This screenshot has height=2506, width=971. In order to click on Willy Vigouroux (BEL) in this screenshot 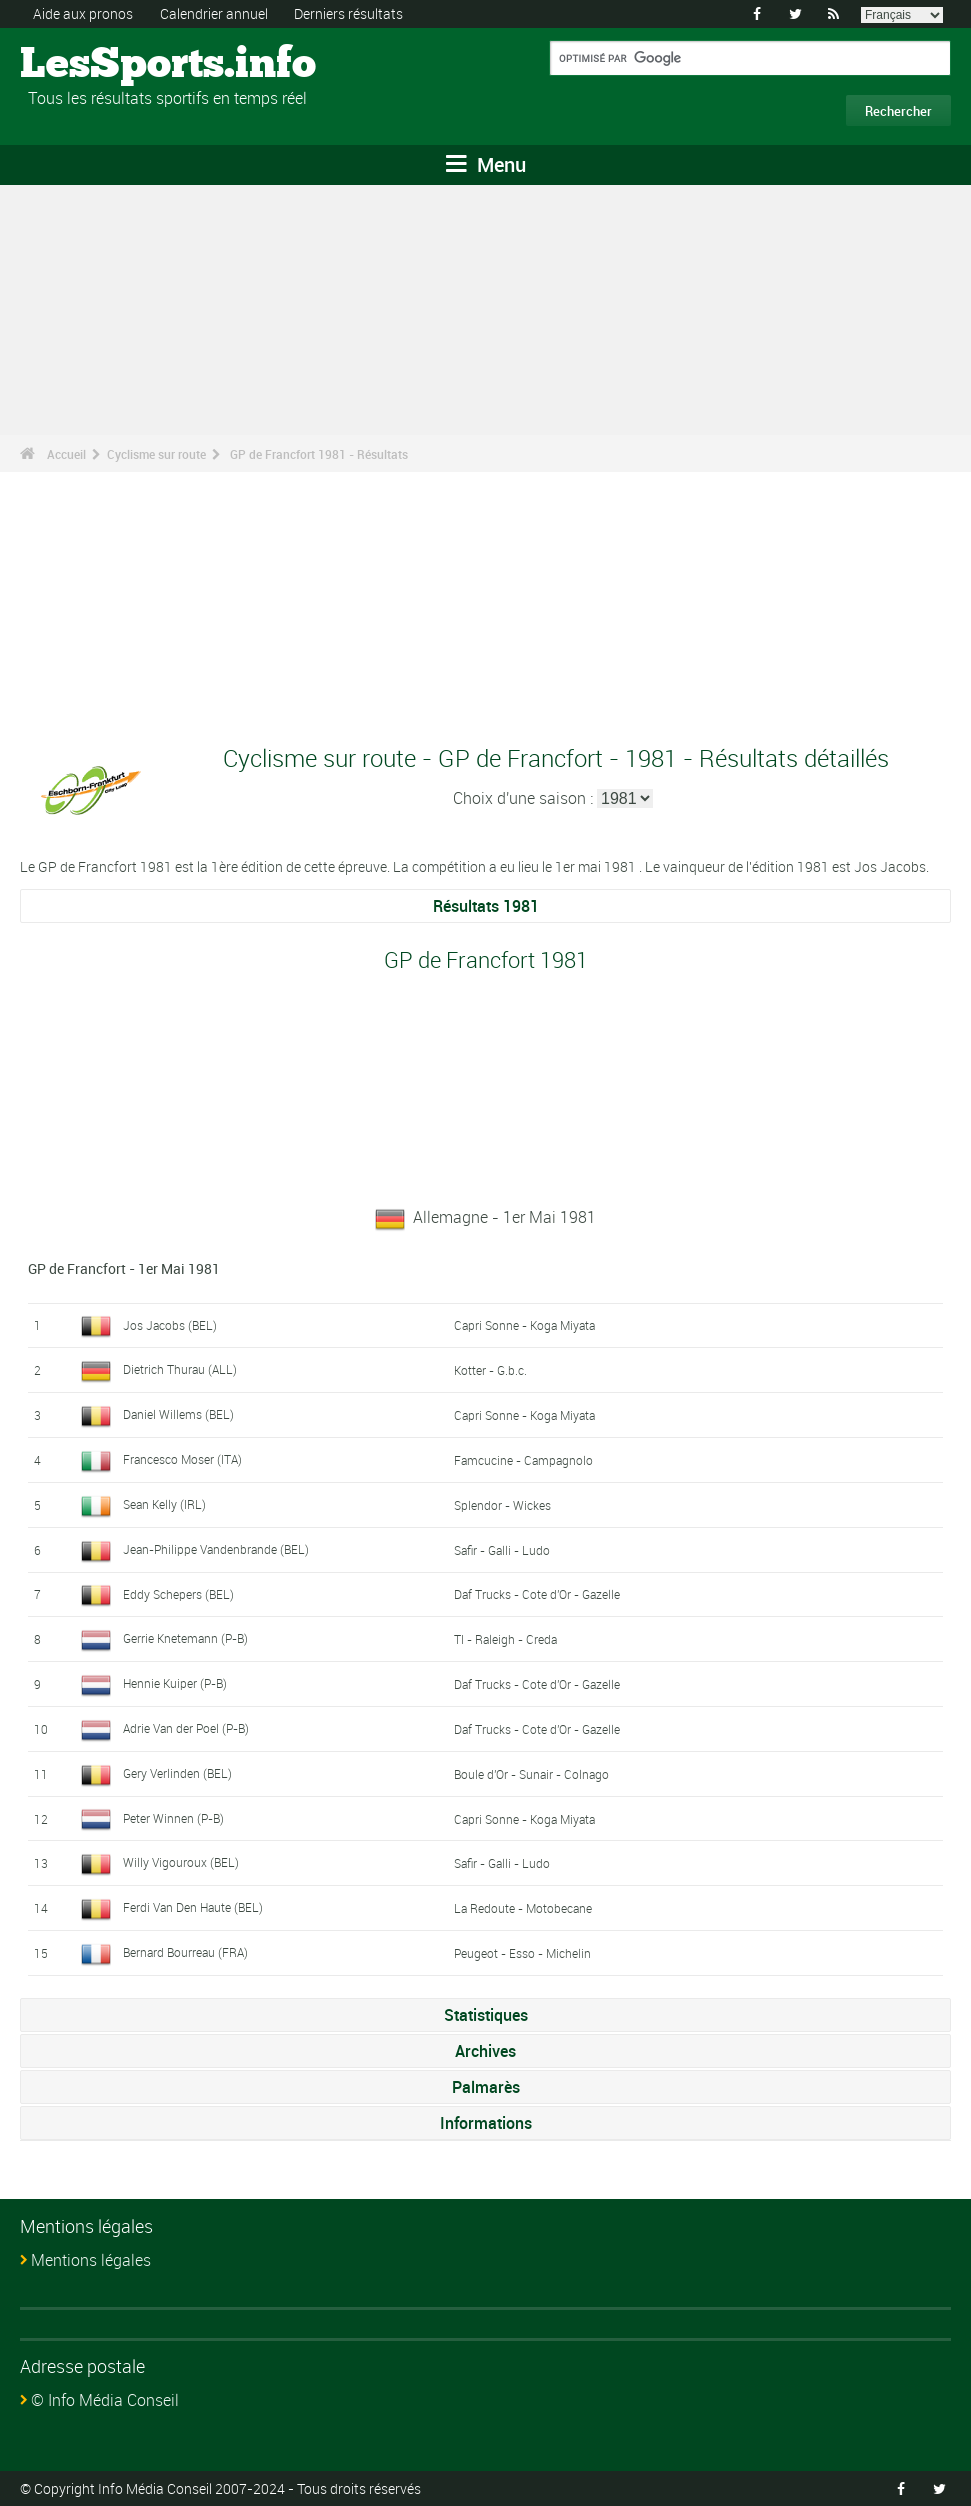, I will do `click(181, 1862)`.